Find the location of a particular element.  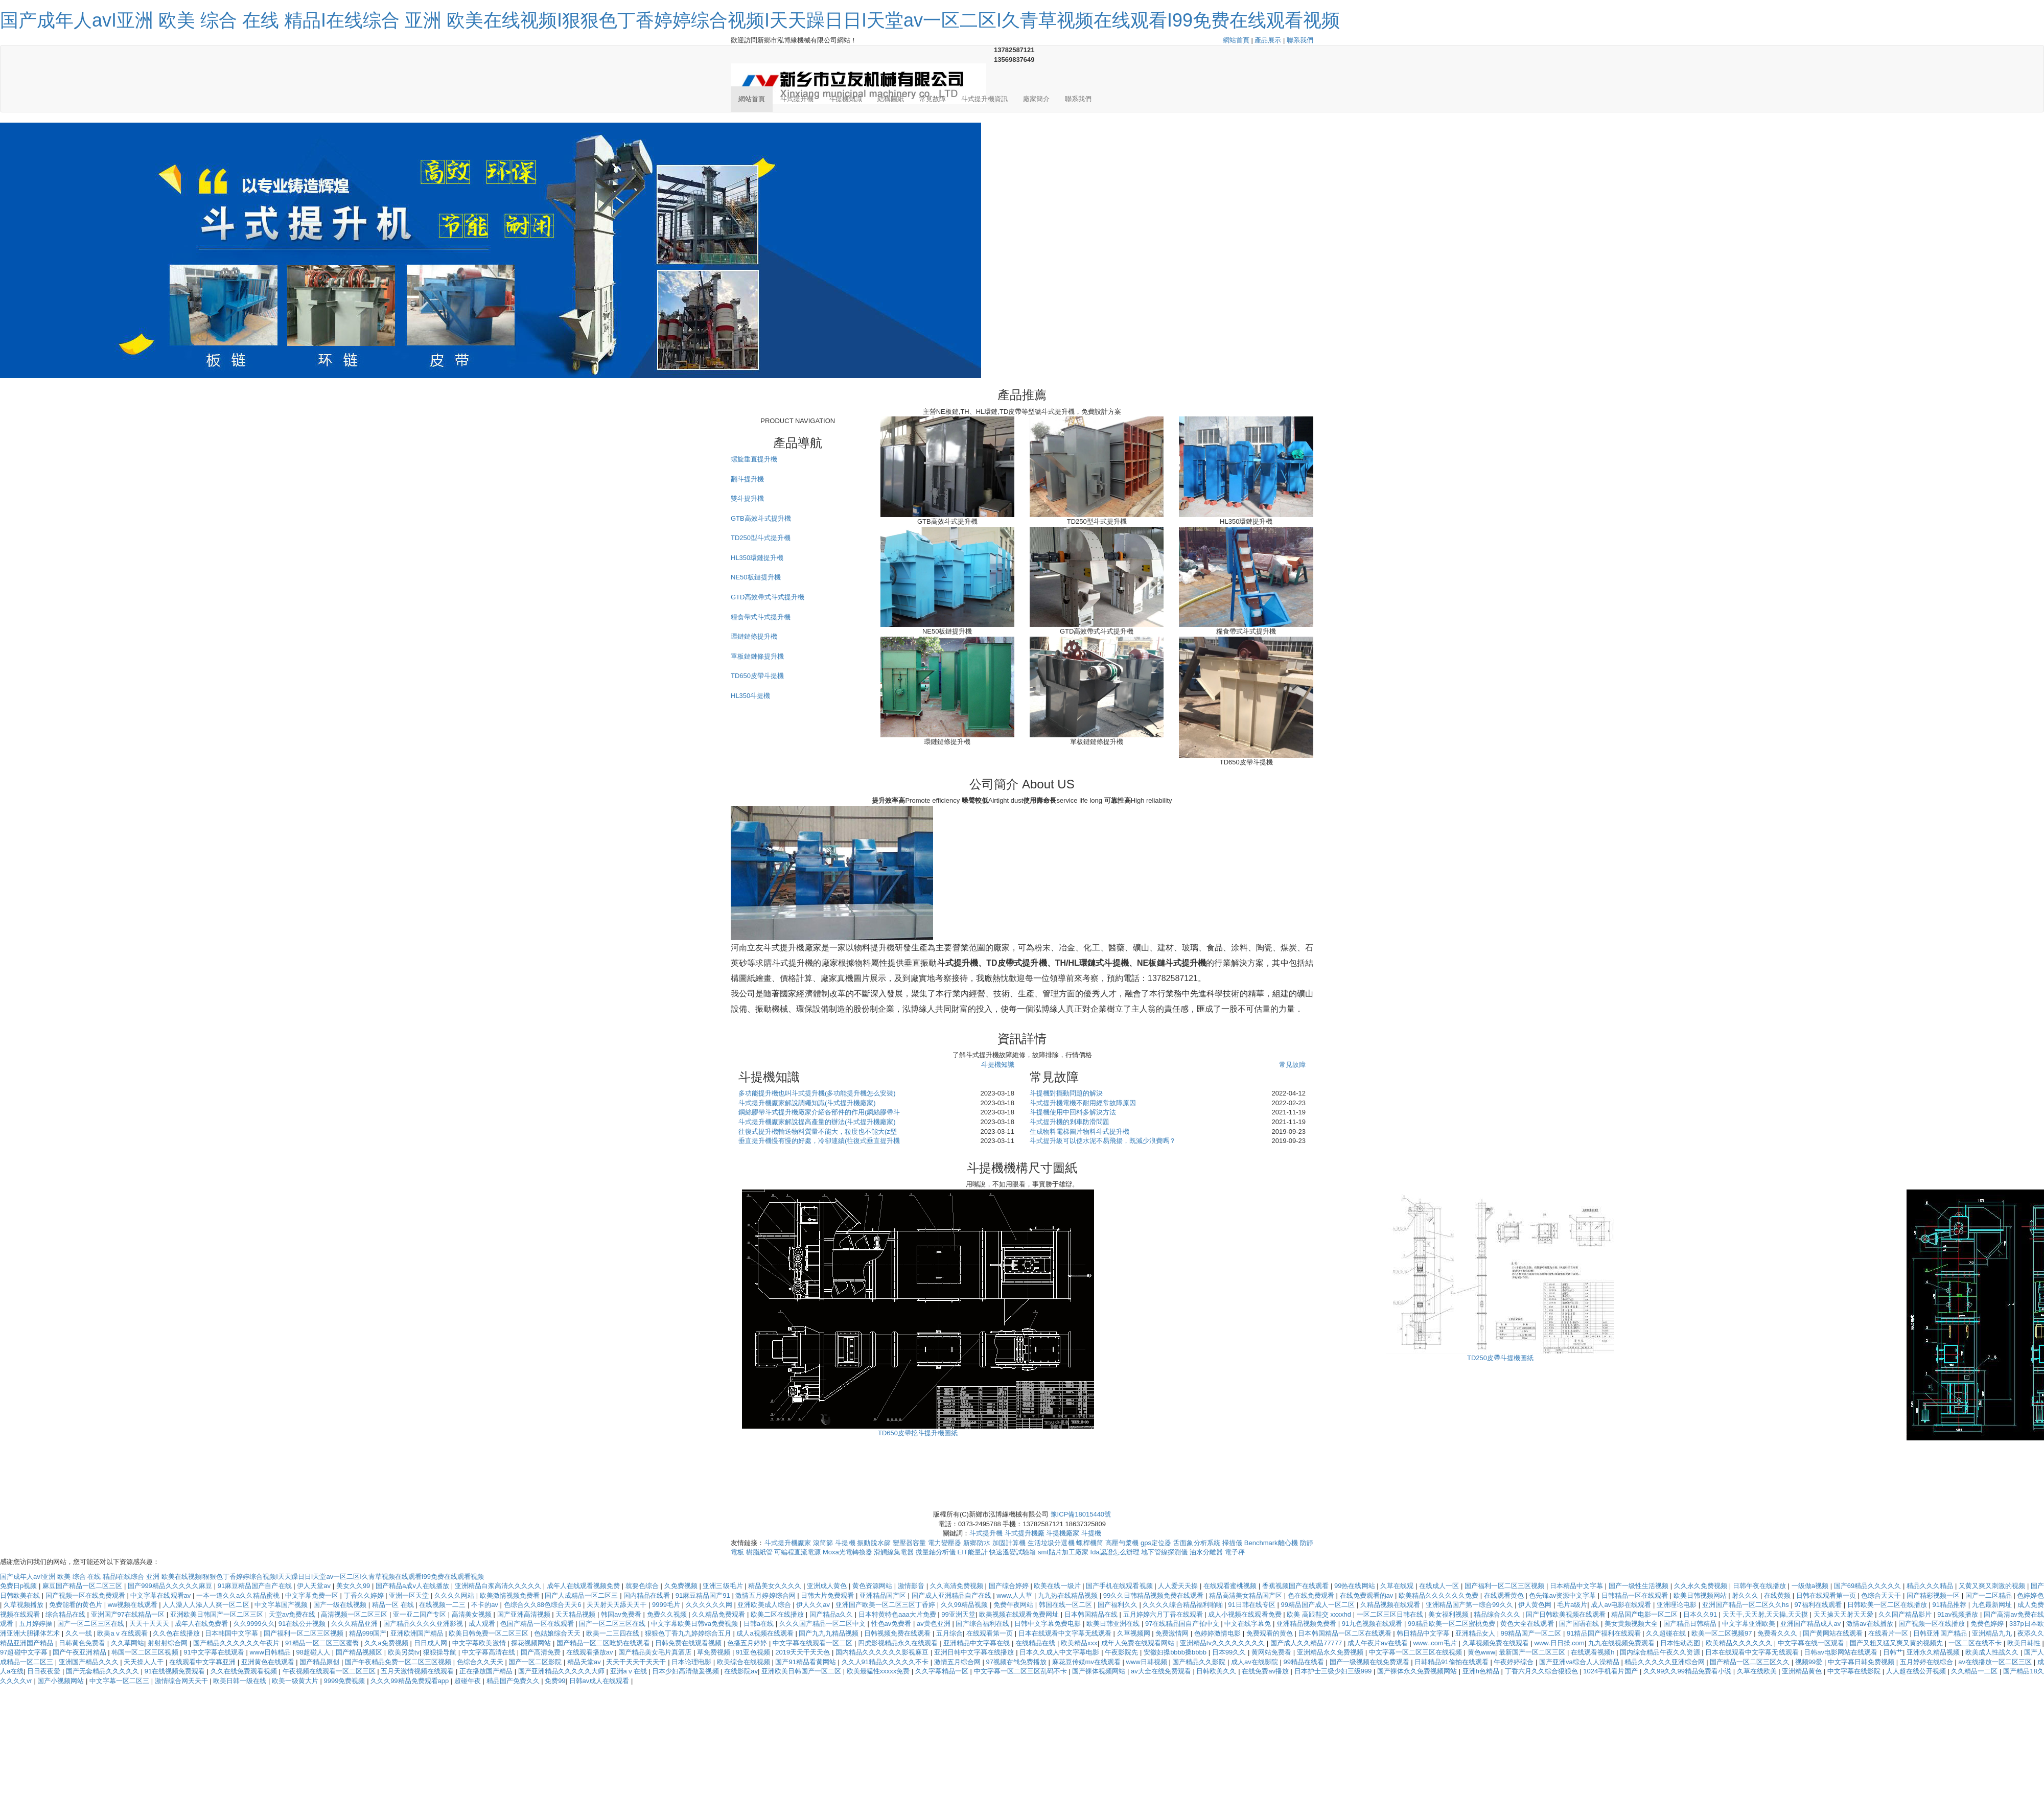

日本韩国中文字幕 is located at coordinates (232, 1633).